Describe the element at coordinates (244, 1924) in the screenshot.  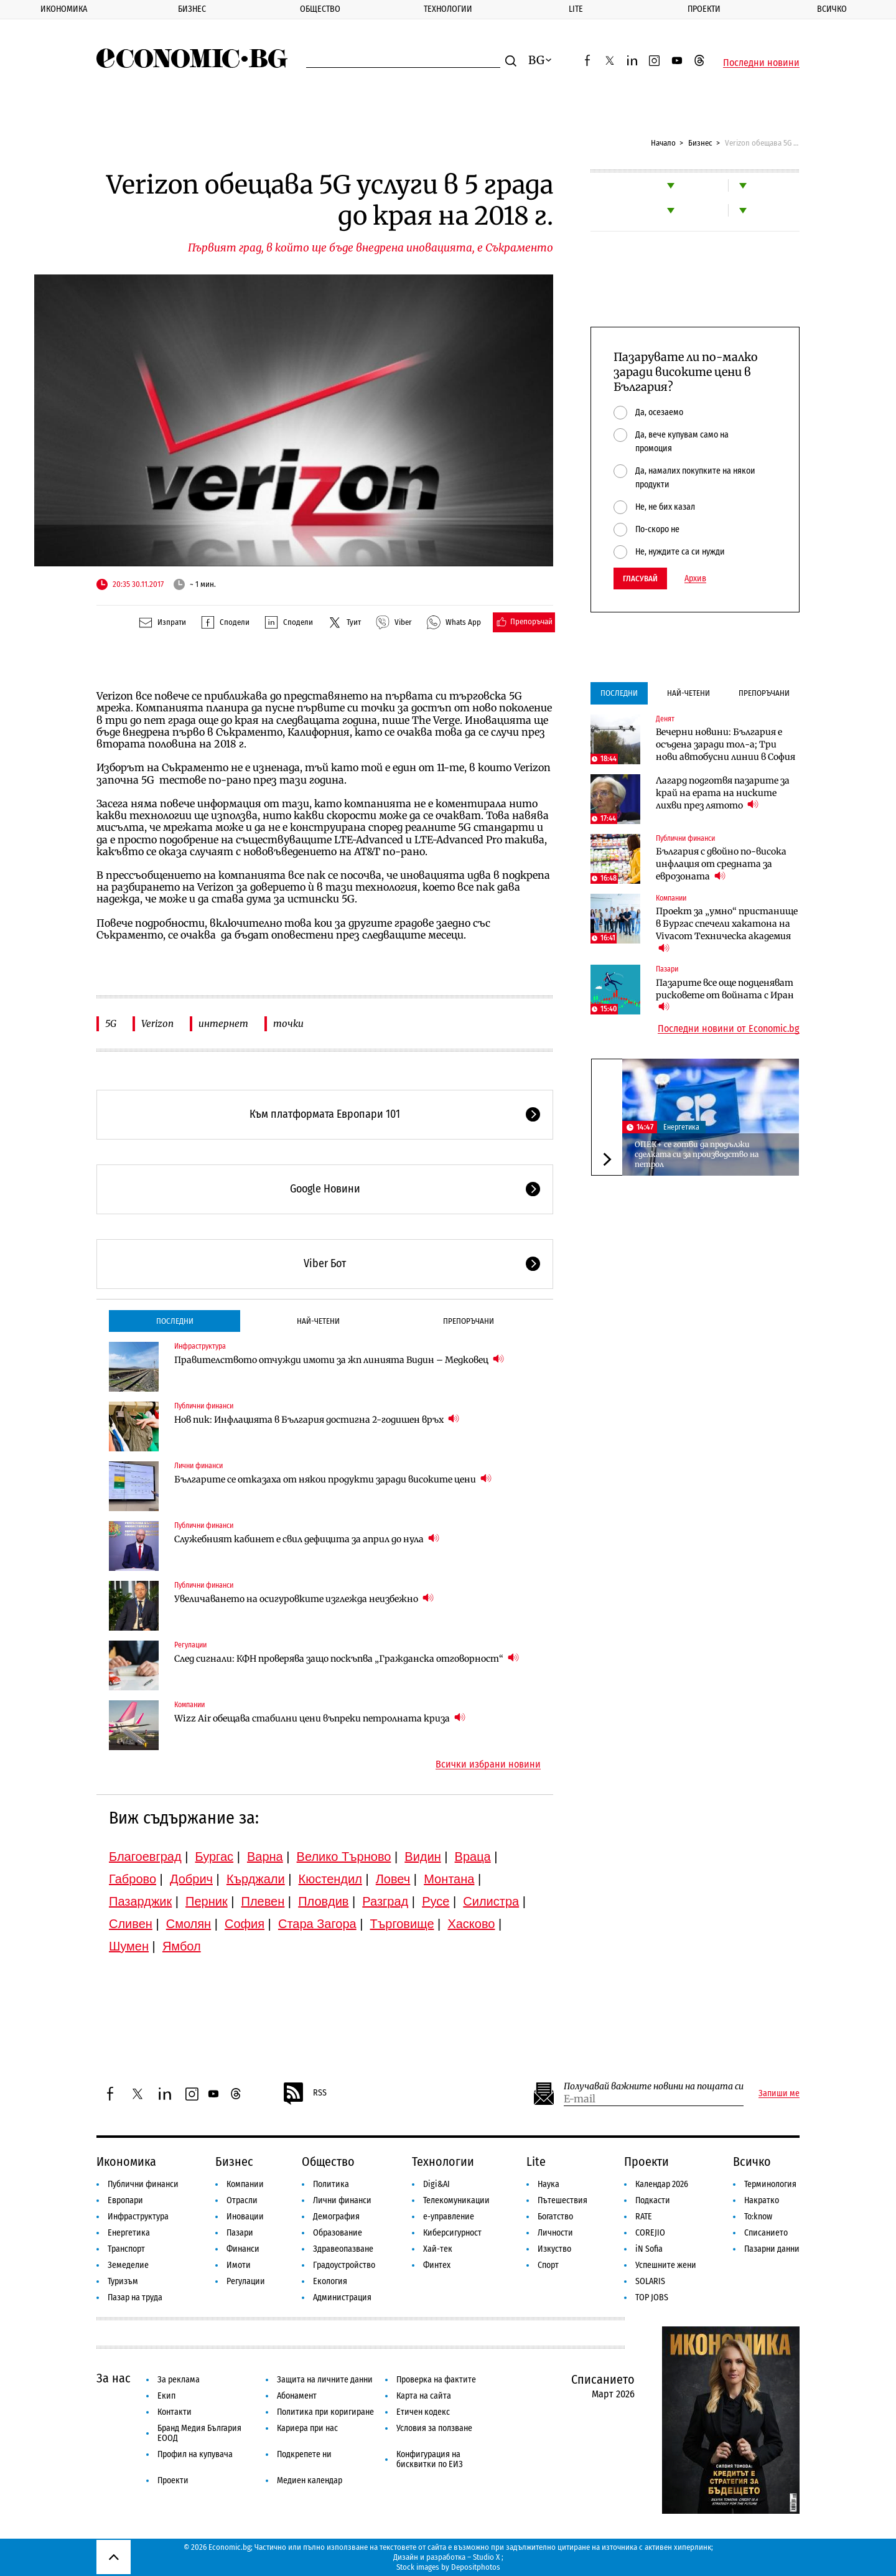
I see `София` at that location.